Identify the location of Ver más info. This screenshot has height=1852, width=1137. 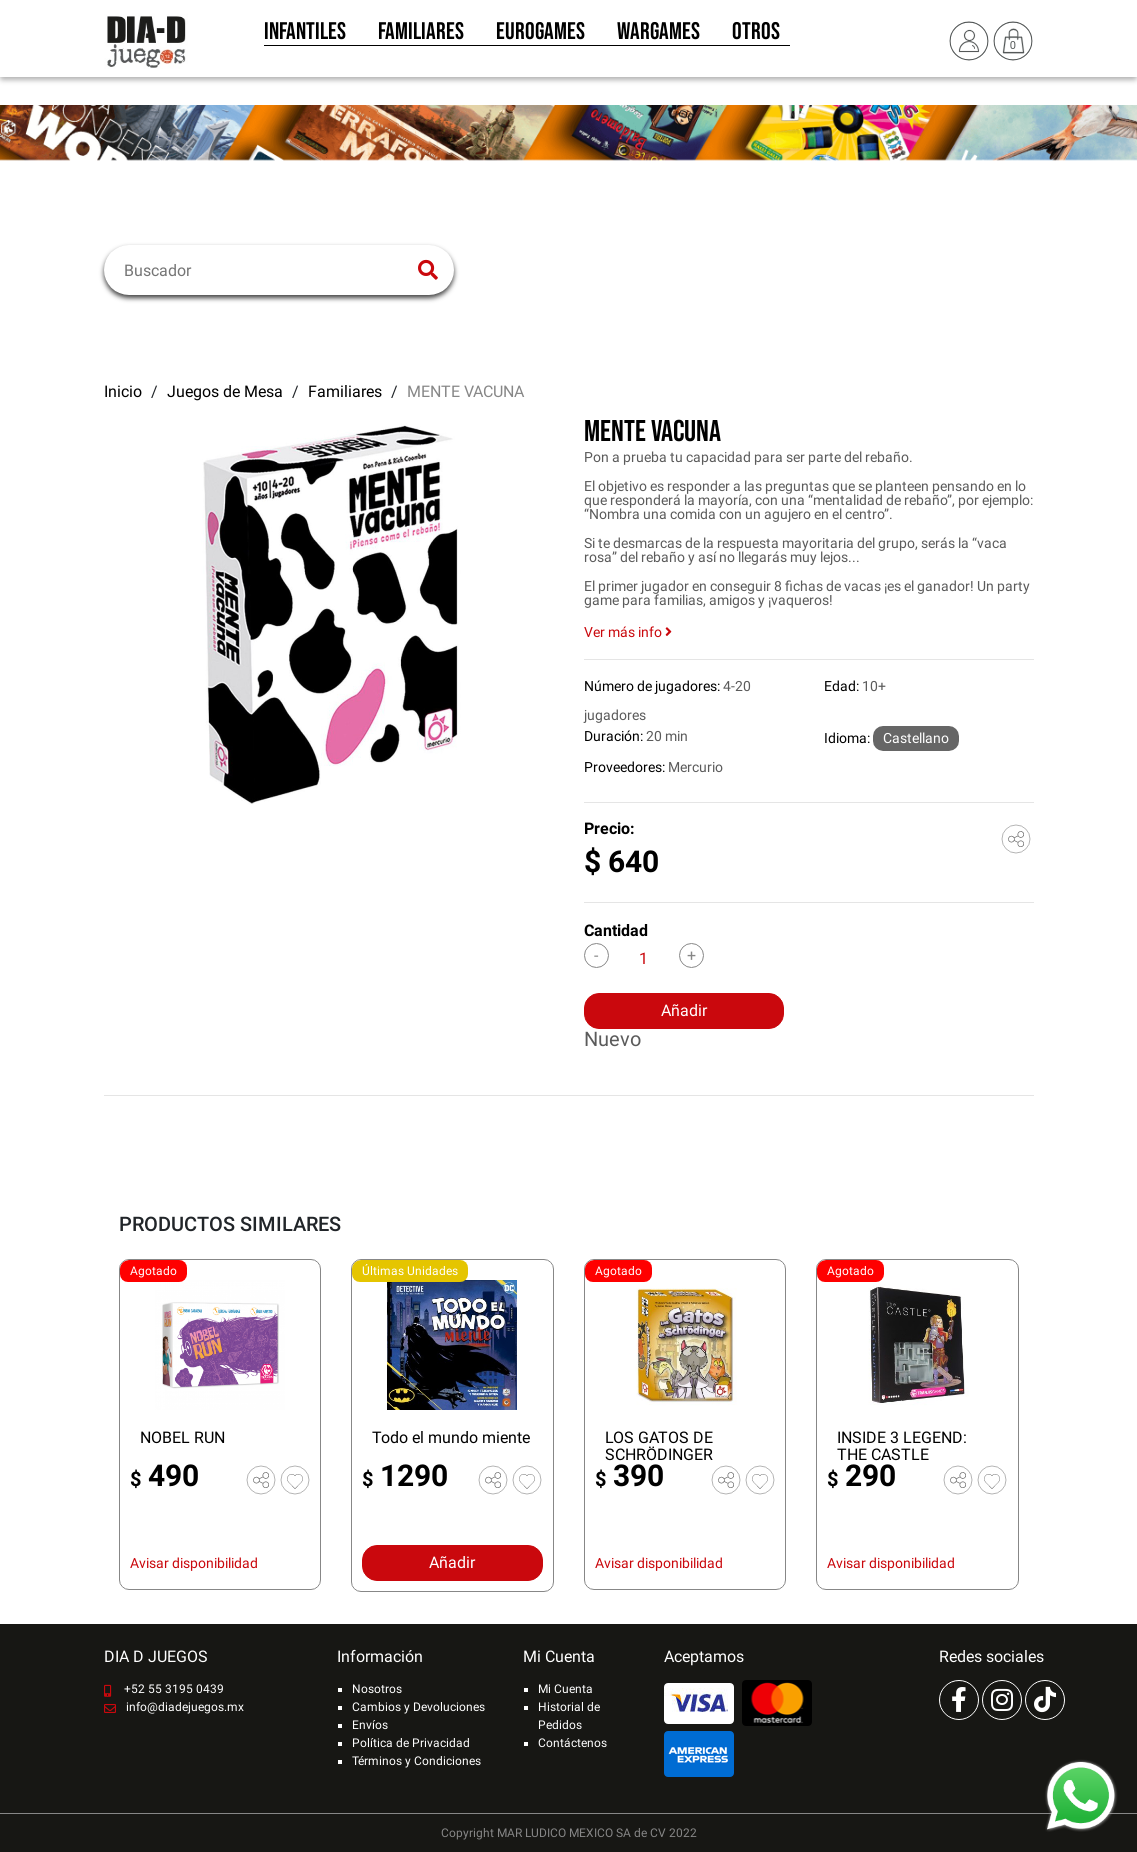
(628, 632).